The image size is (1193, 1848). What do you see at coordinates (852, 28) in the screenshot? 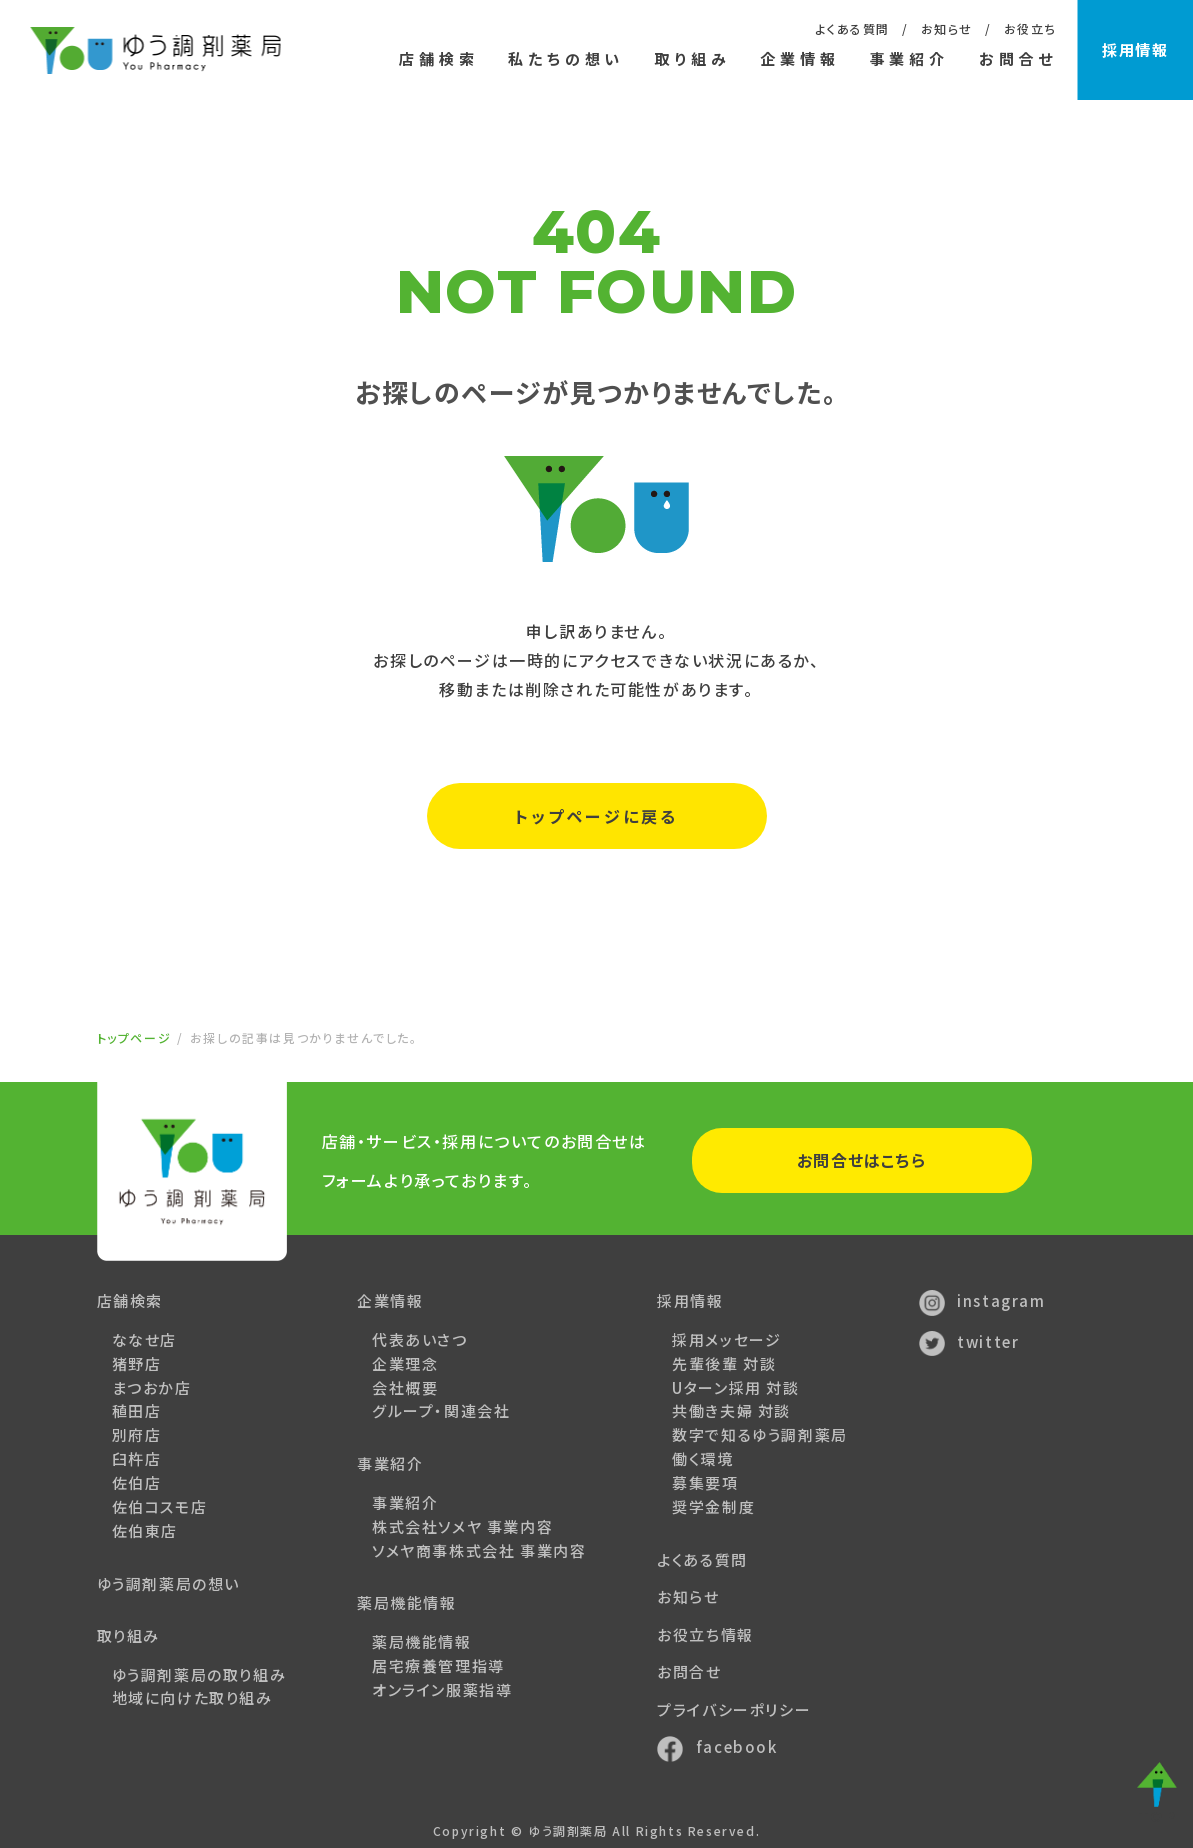
I see `よくある質問` at bounding box center [852, 28].